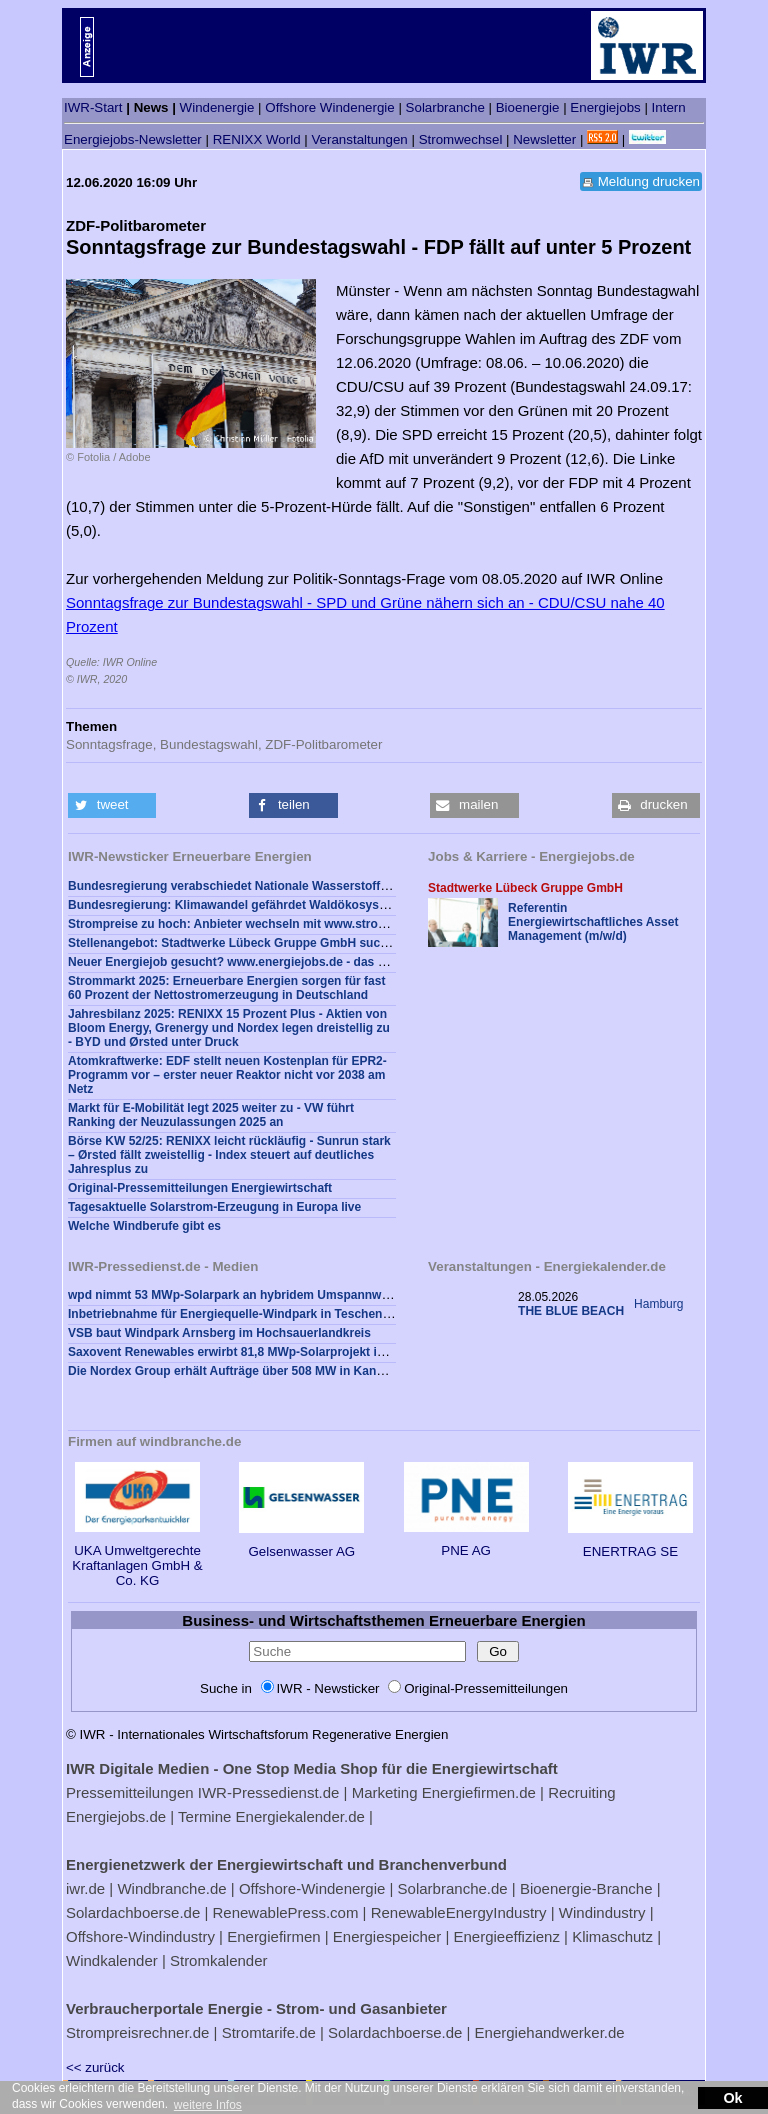 Image resolution: width=768 pixels, height=2114 pixels. Describe the element at coordinates (208, 2105) in the screenshot. I see `weitere Infos [button]` at that location.